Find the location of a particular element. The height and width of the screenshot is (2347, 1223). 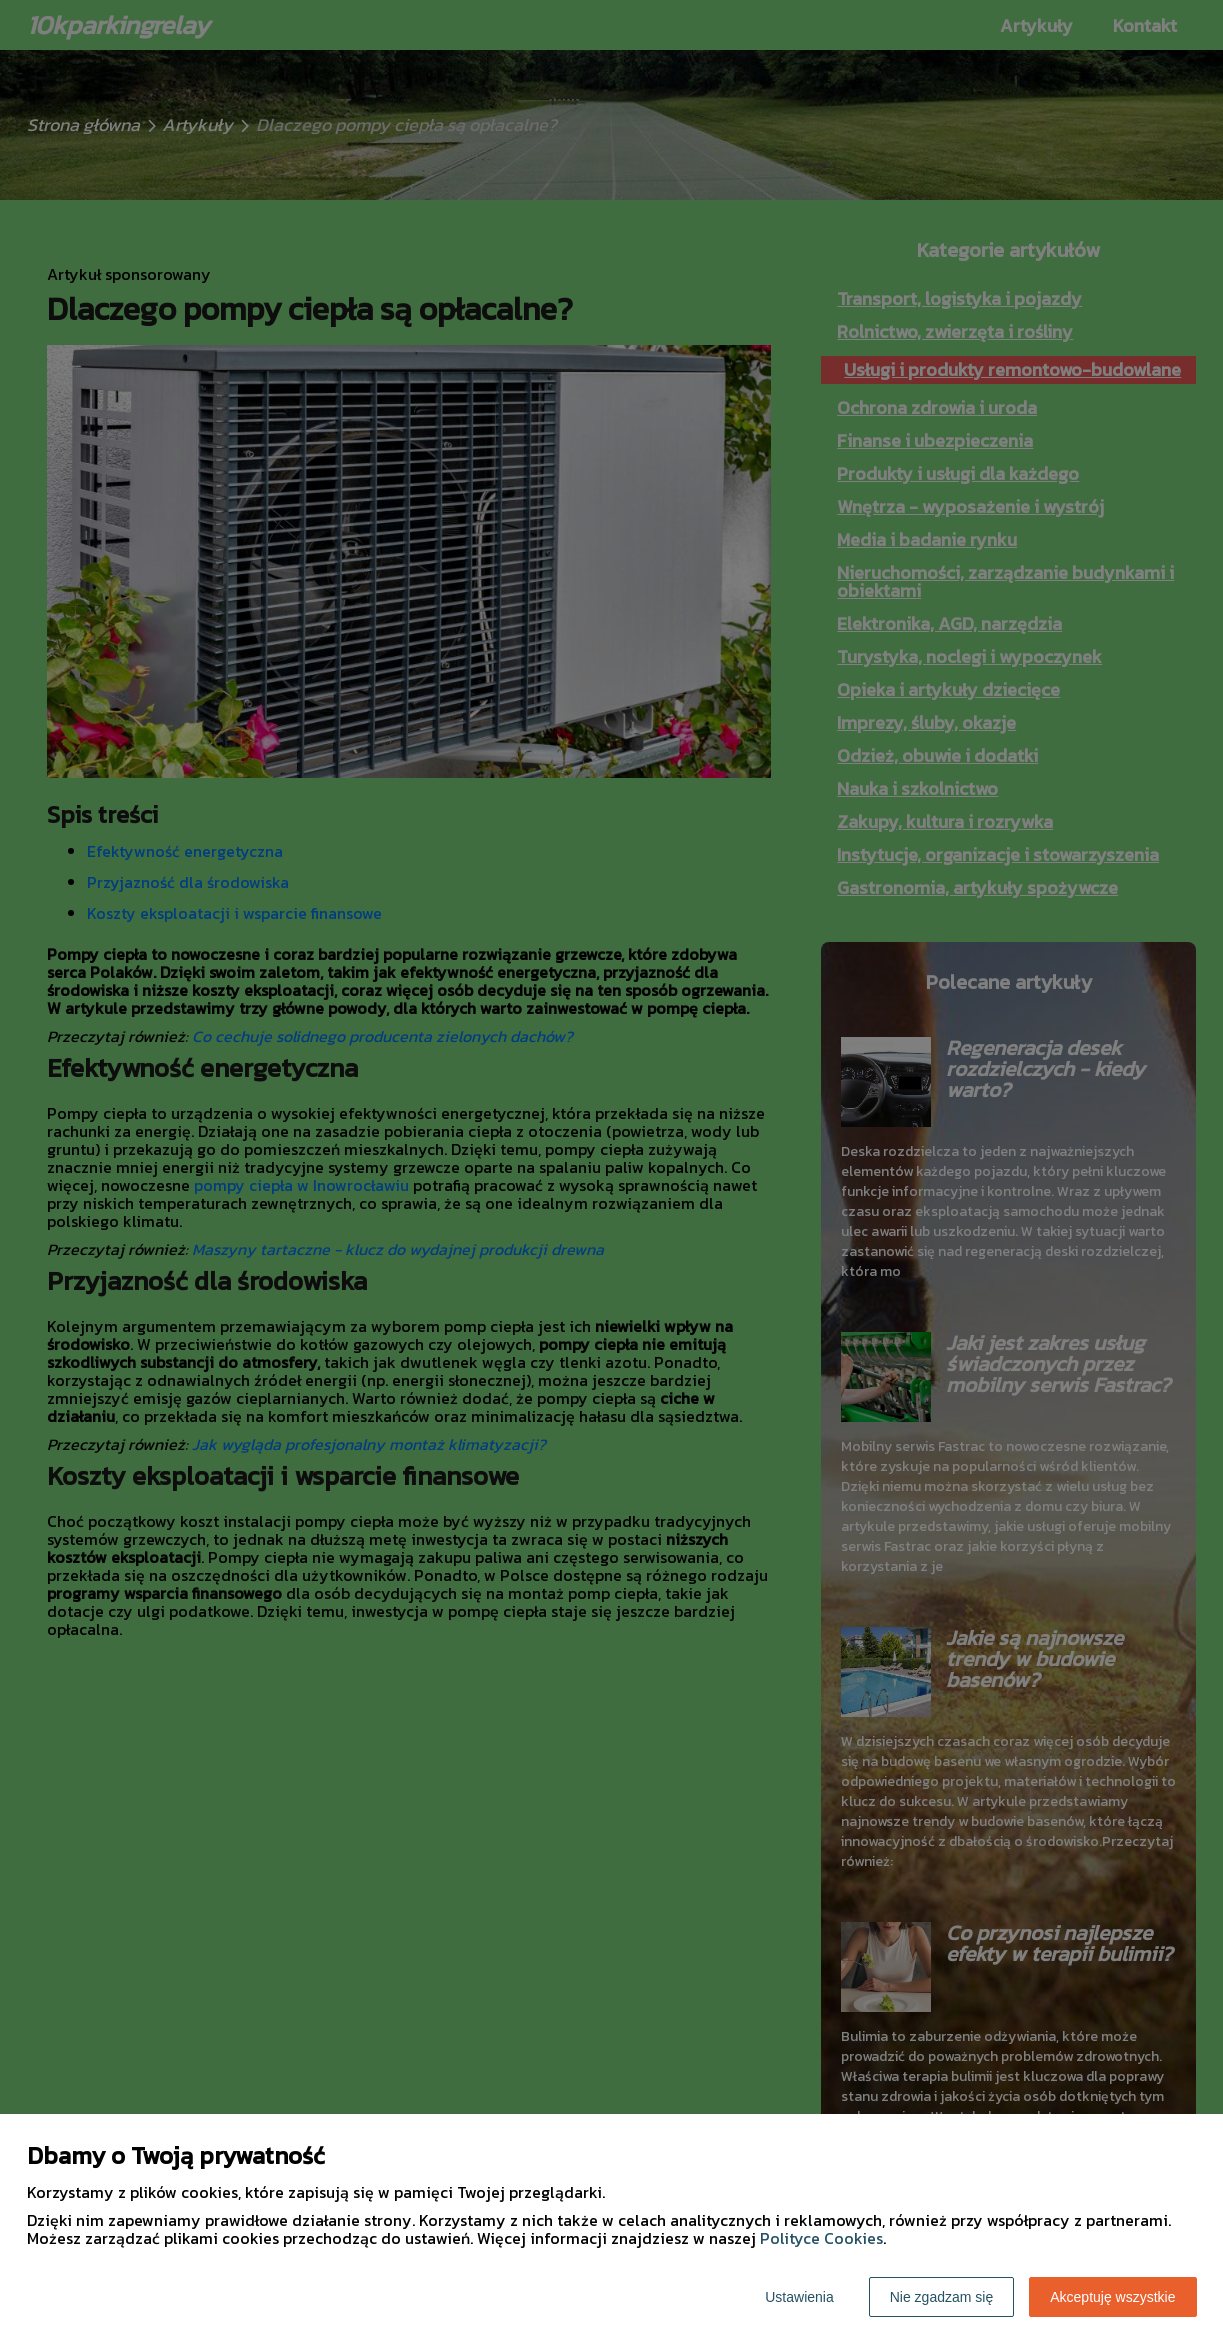

Ustawienia is located at coordinates (799, 2297).